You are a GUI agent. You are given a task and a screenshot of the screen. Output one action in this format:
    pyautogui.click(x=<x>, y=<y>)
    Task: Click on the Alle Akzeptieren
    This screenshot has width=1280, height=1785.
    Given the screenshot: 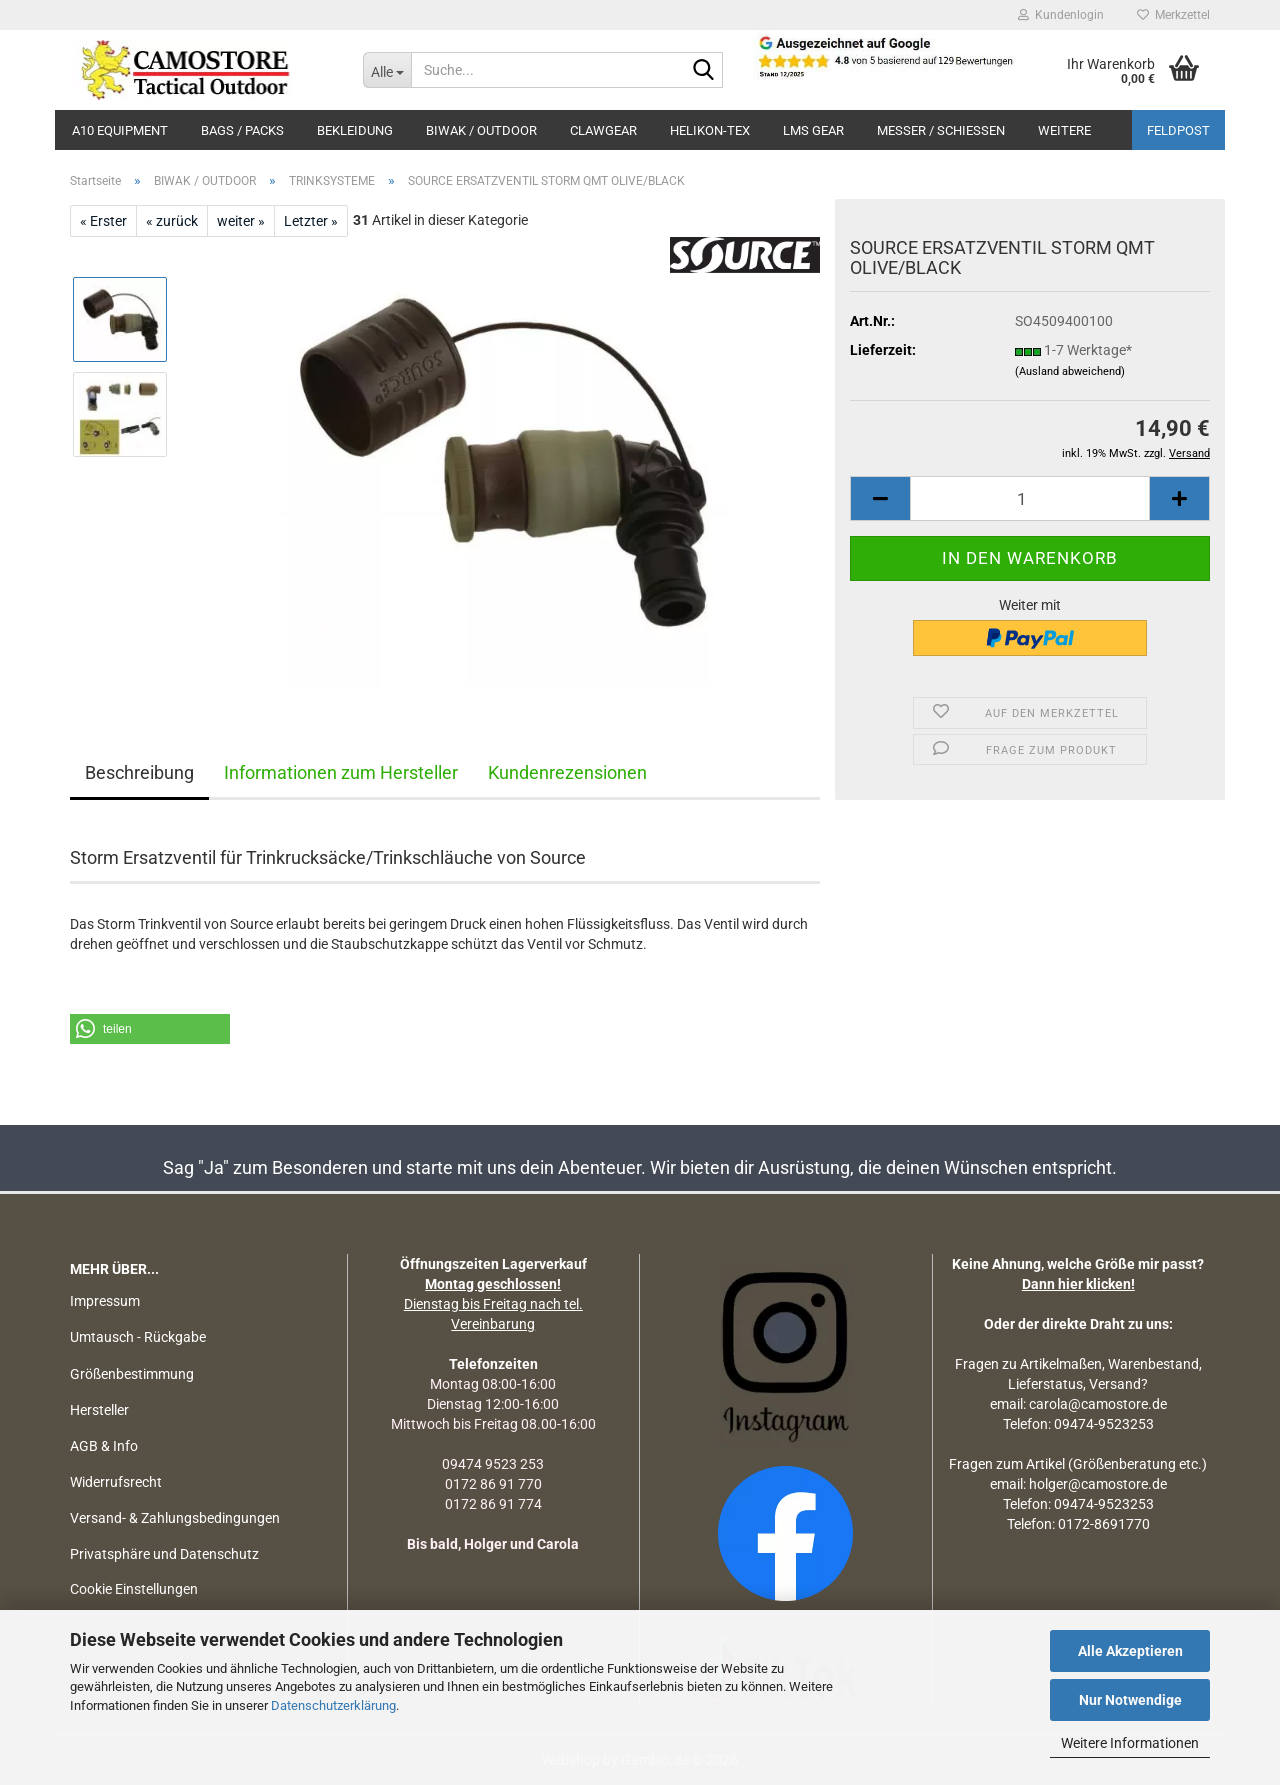 What is the action you would take?
    pyautogui.click(x=1130, y=1651)
    